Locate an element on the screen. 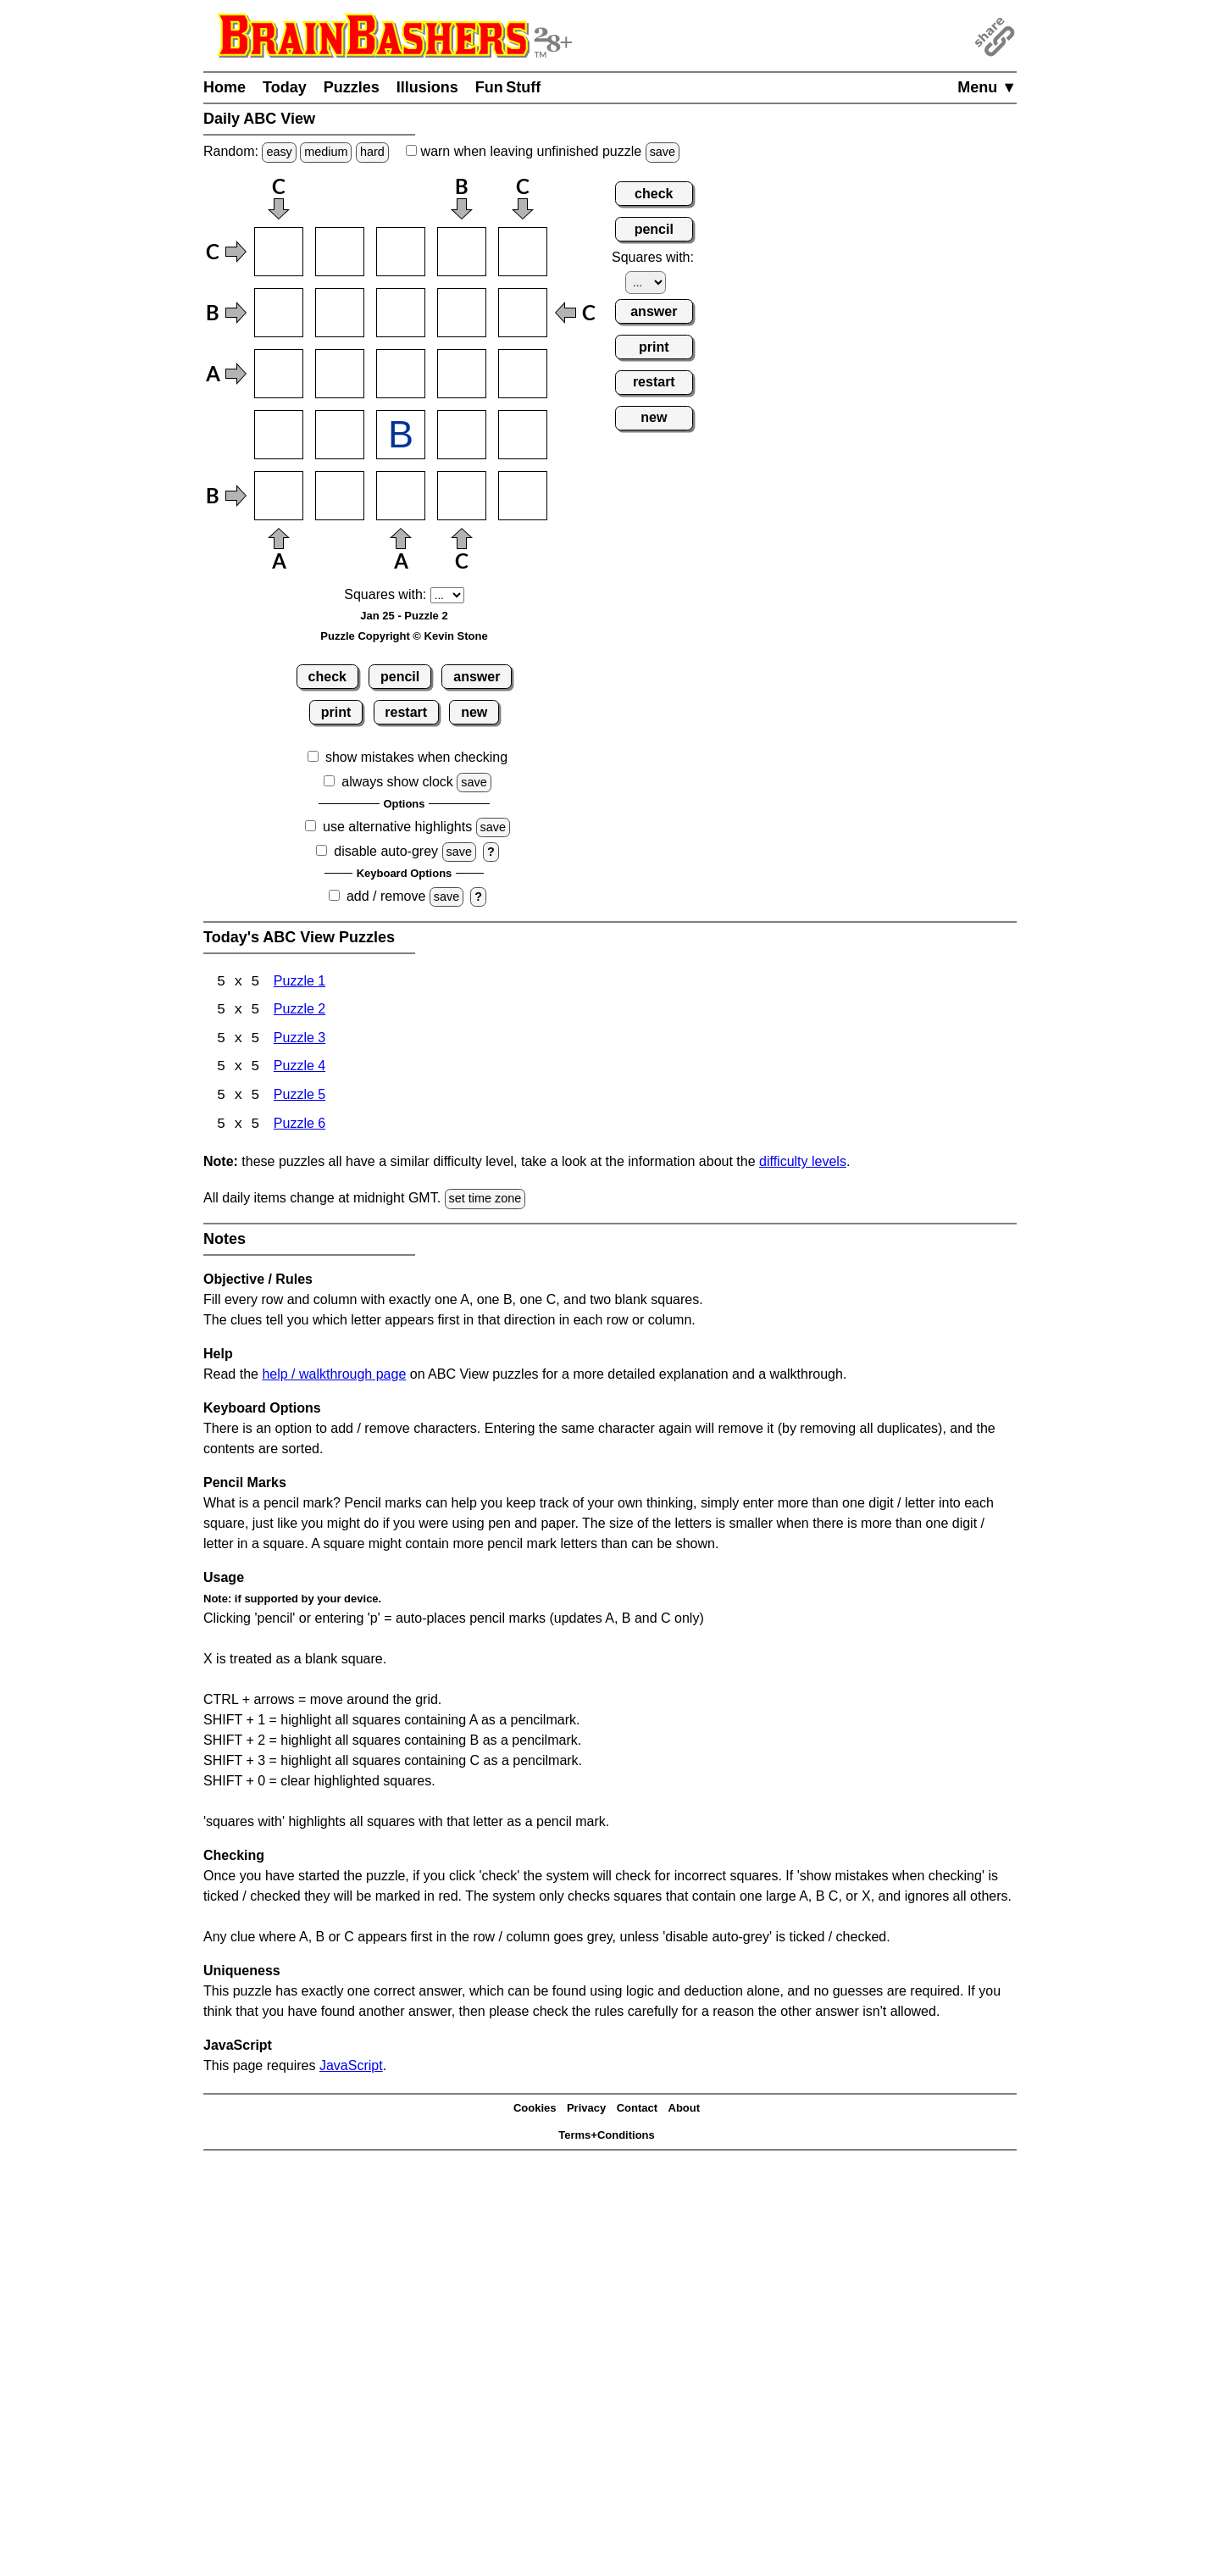 This screenshot has width=1220, height=2576. Puzzle Copyright © Kevin Stone is located at coordinates (403, 636).